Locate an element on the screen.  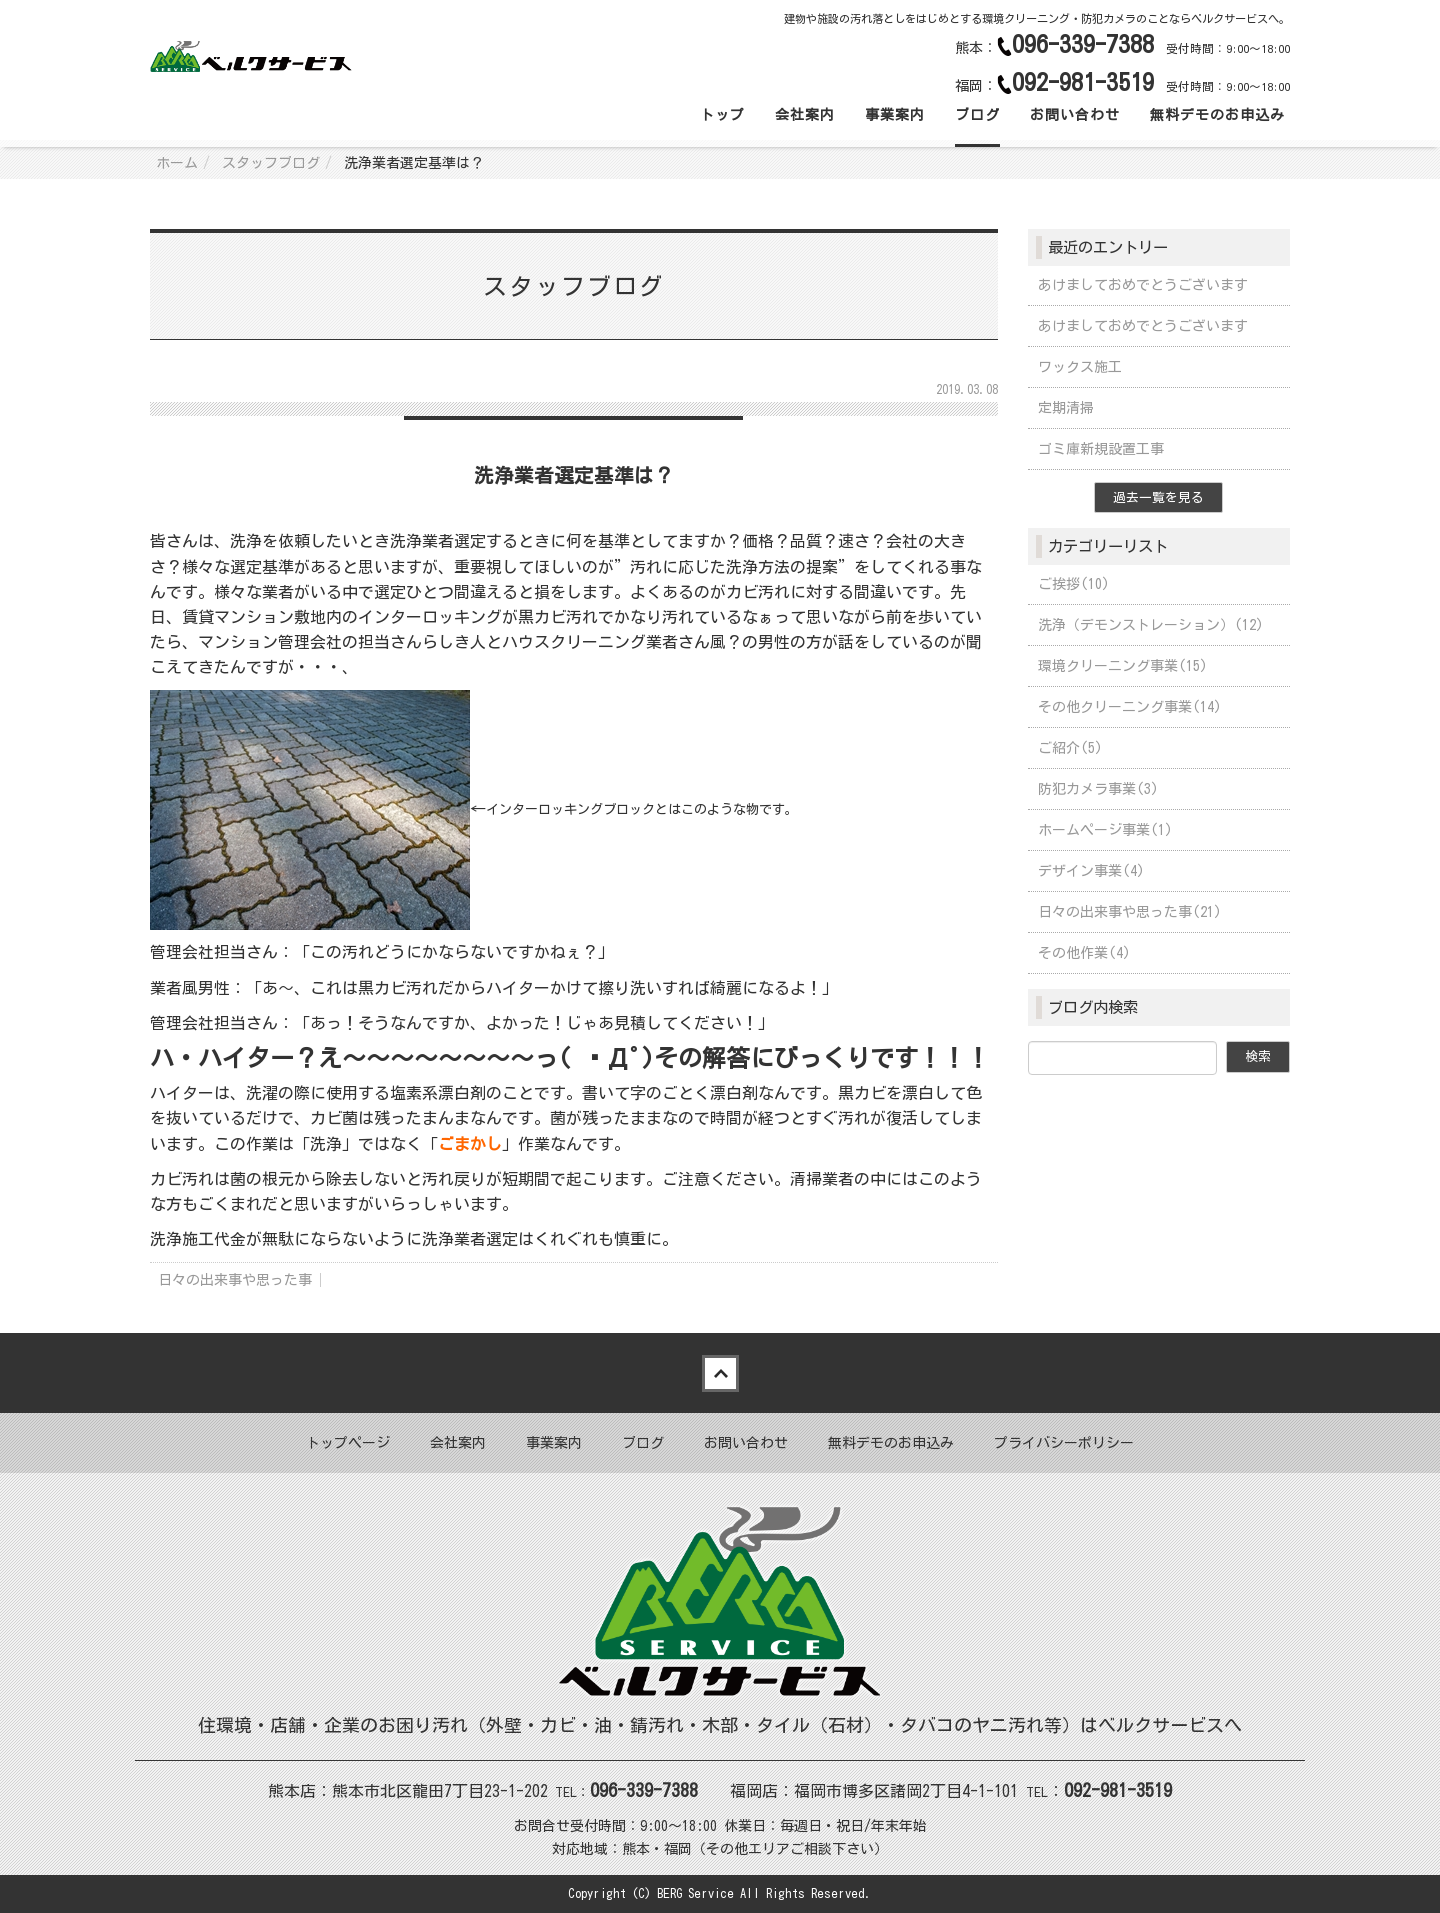
ご紹介(5) is located at coordinates (1070, 748).